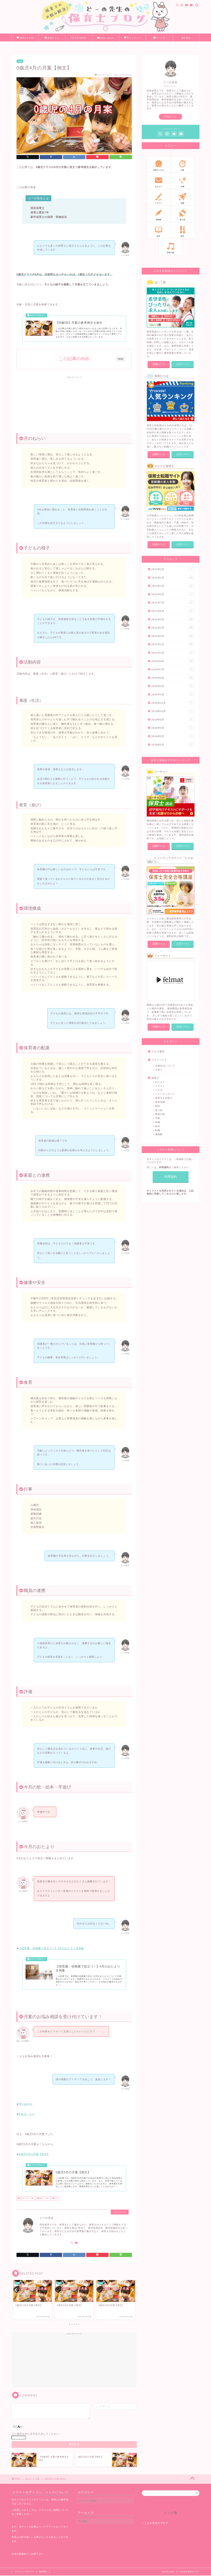 The width and height of the screenshot is (211, 2576). Describe the element at coordinates (159, 1059) in the screenshot. I see `プライベート` at that location.